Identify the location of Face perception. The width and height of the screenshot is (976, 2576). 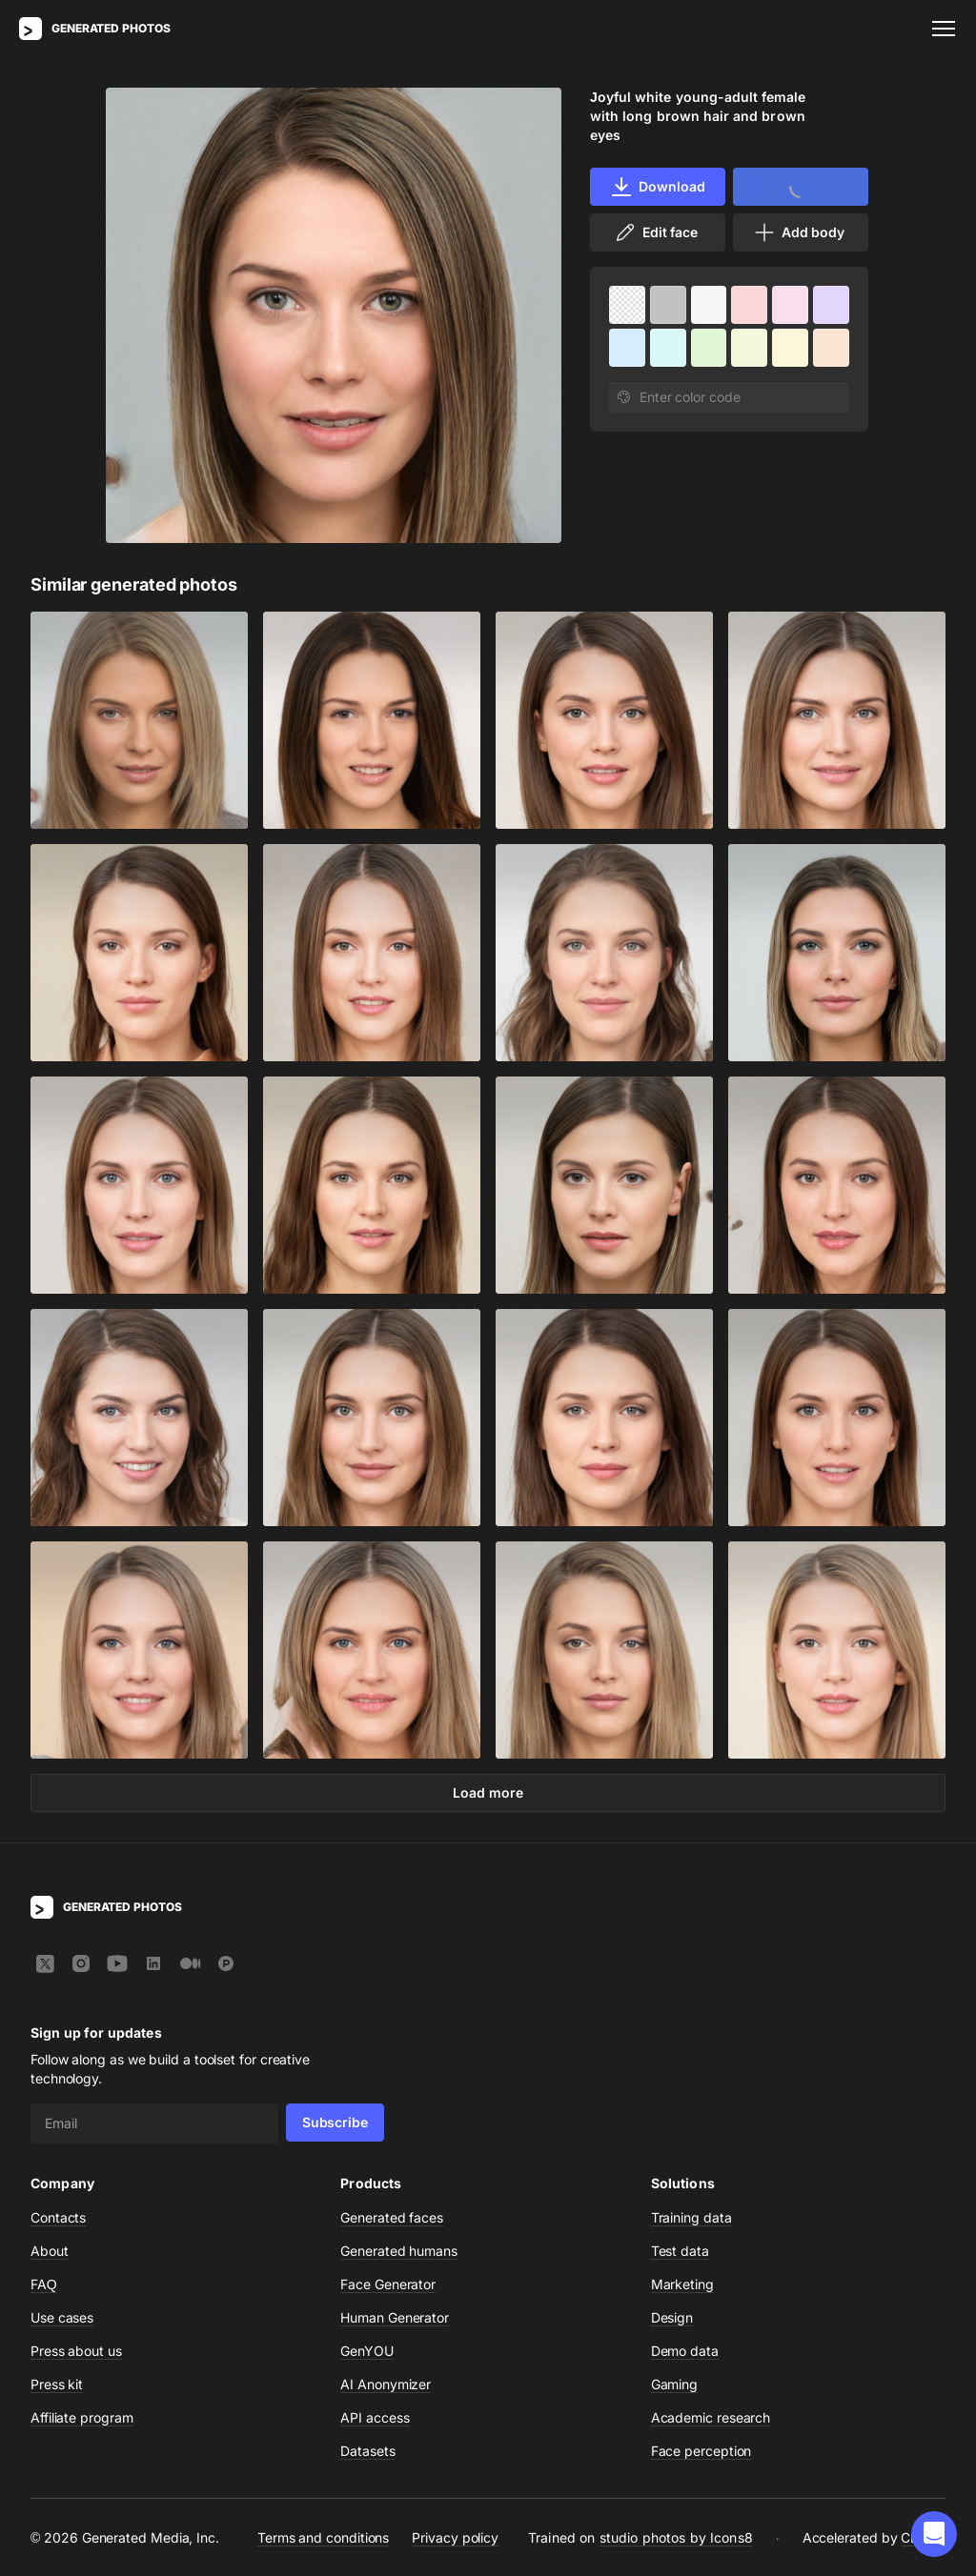
(701, 2451).